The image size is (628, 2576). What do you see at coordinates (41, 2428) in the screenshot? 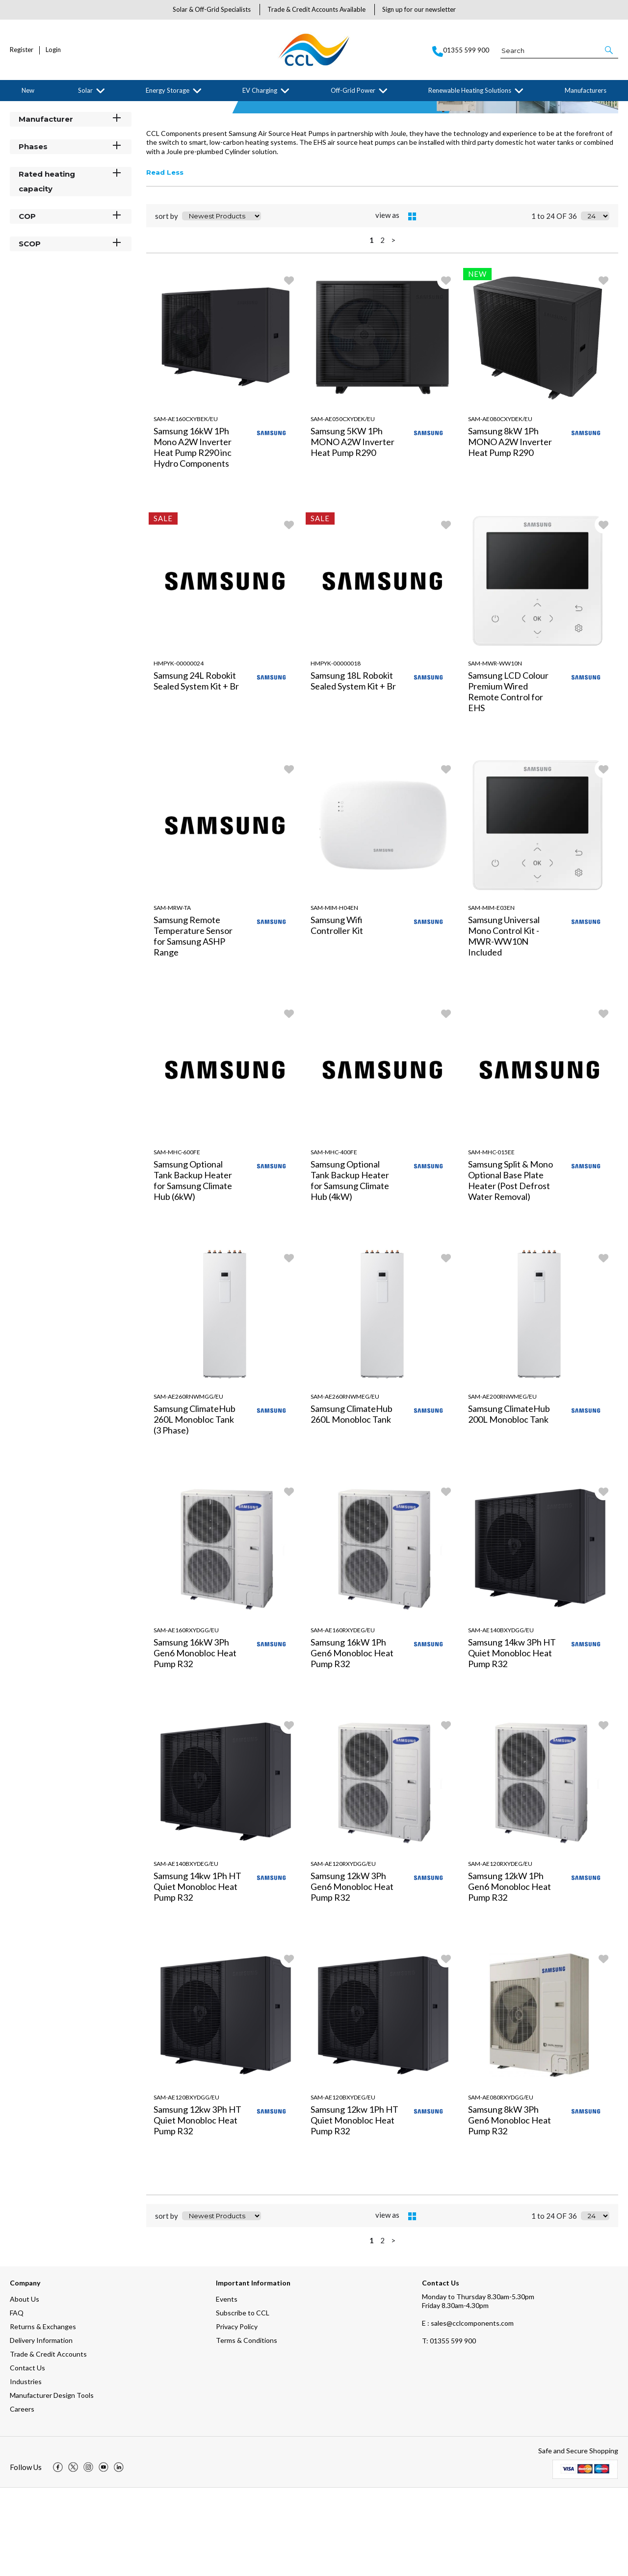
I see `Delivery Information` at bounding box center [41, 2428].